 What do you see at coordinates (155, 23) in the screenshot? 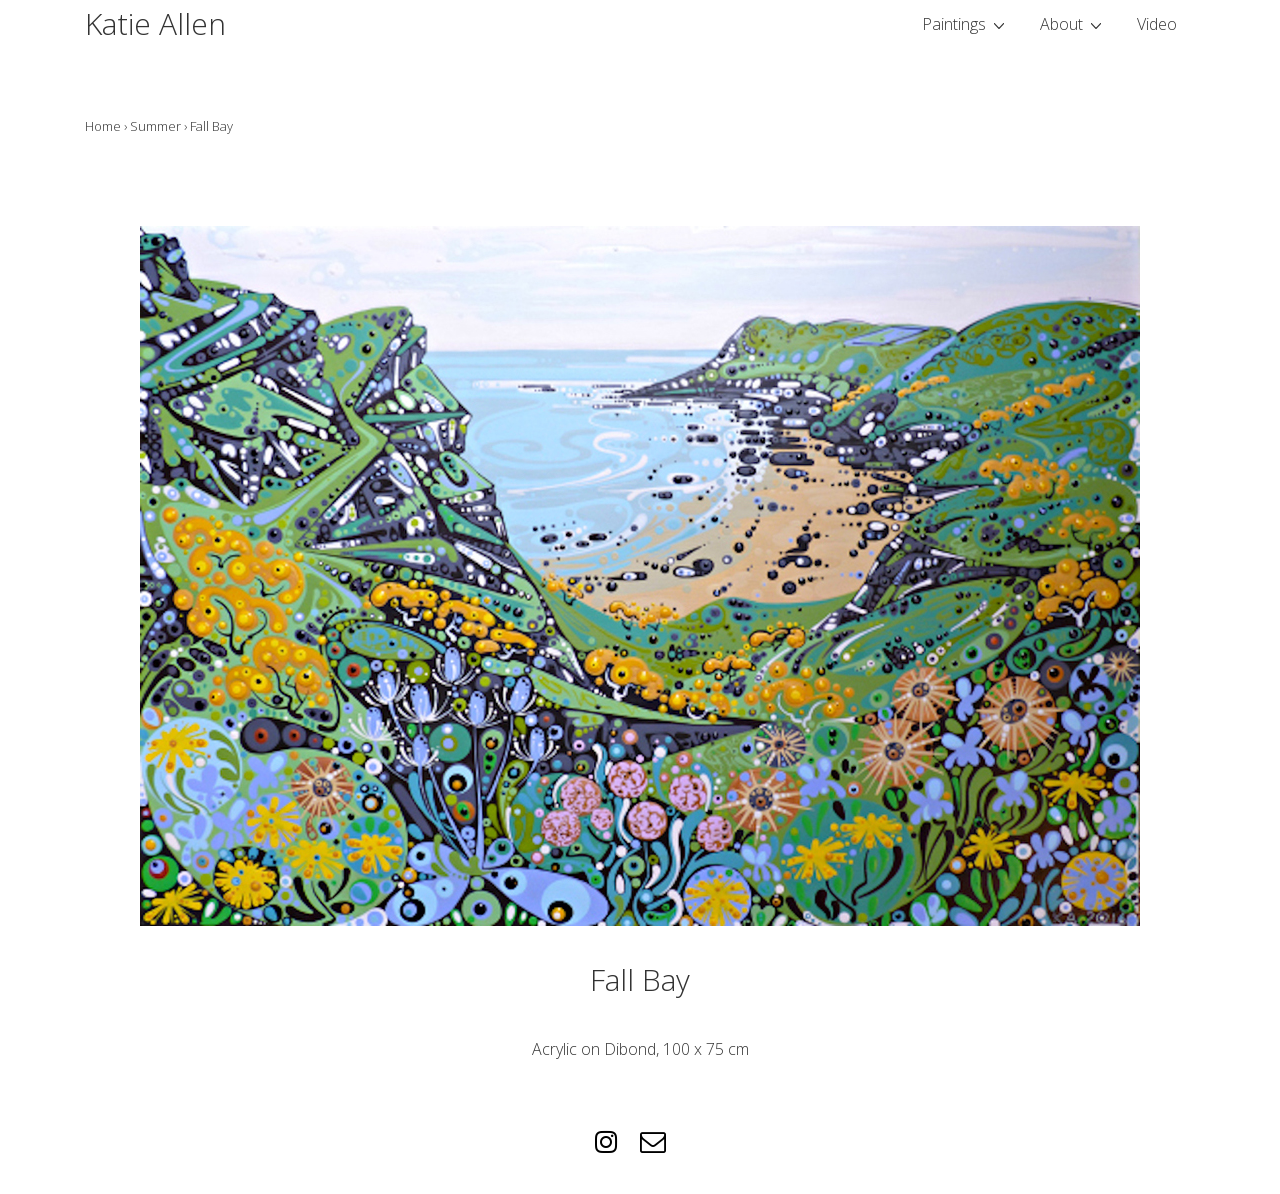
I see `Katie Allen` at bounding box center [155, 23].